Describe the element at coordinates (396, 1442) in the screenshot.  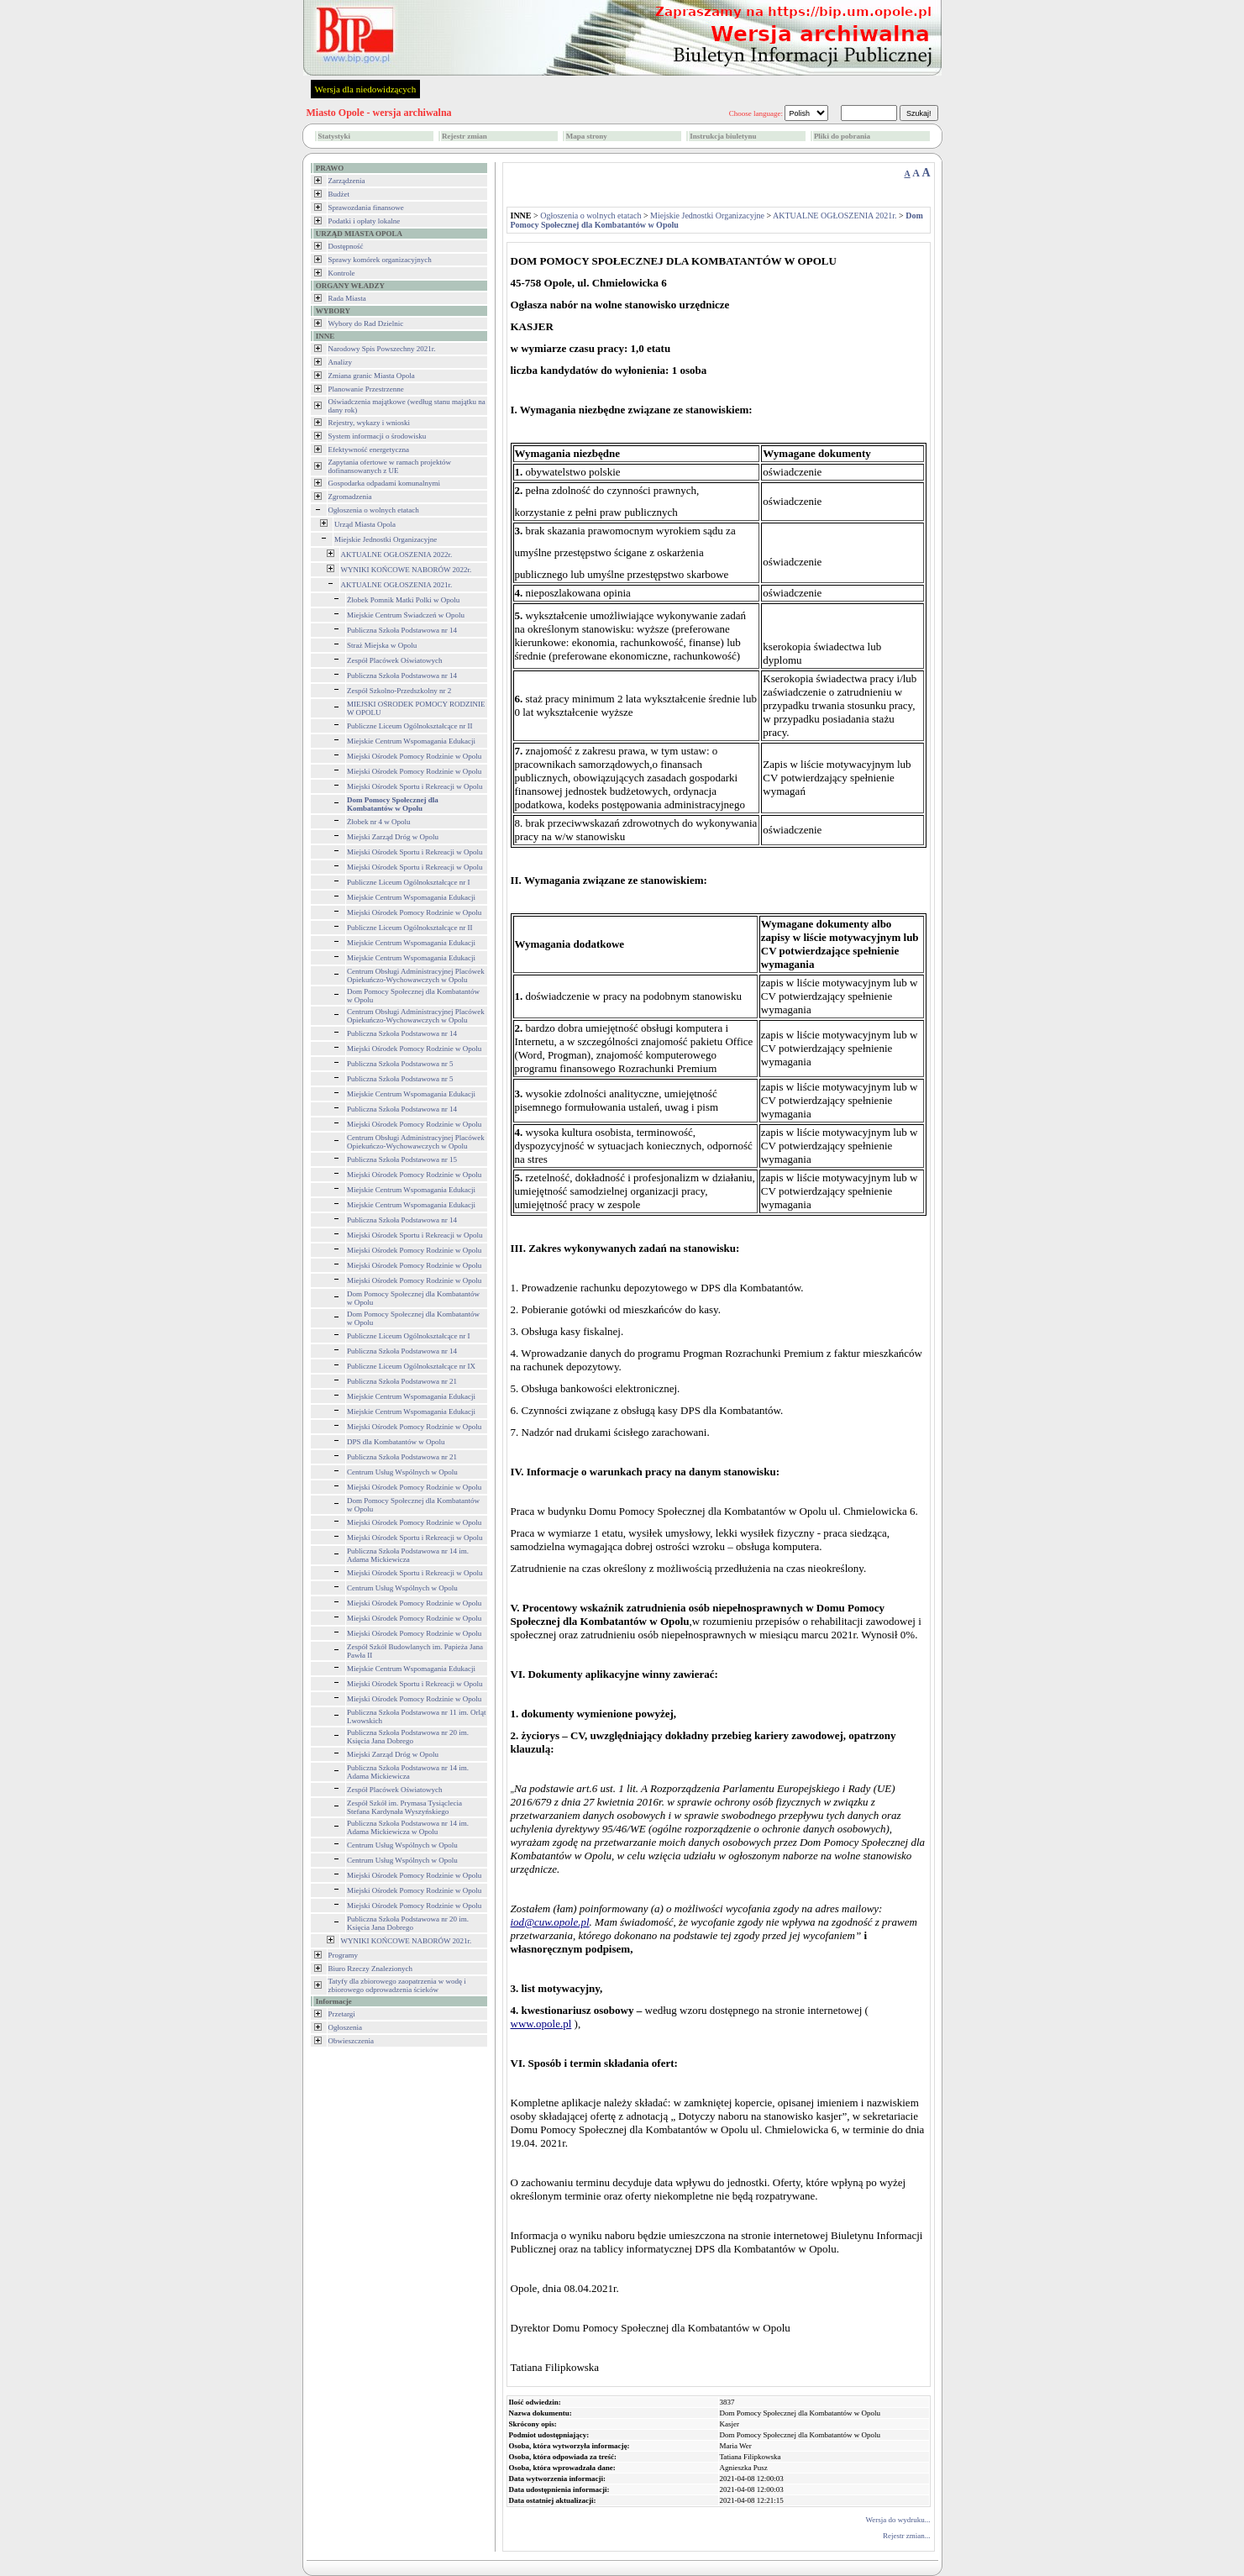
I see `DPS dla Kombatantów w Opolu` at that location.